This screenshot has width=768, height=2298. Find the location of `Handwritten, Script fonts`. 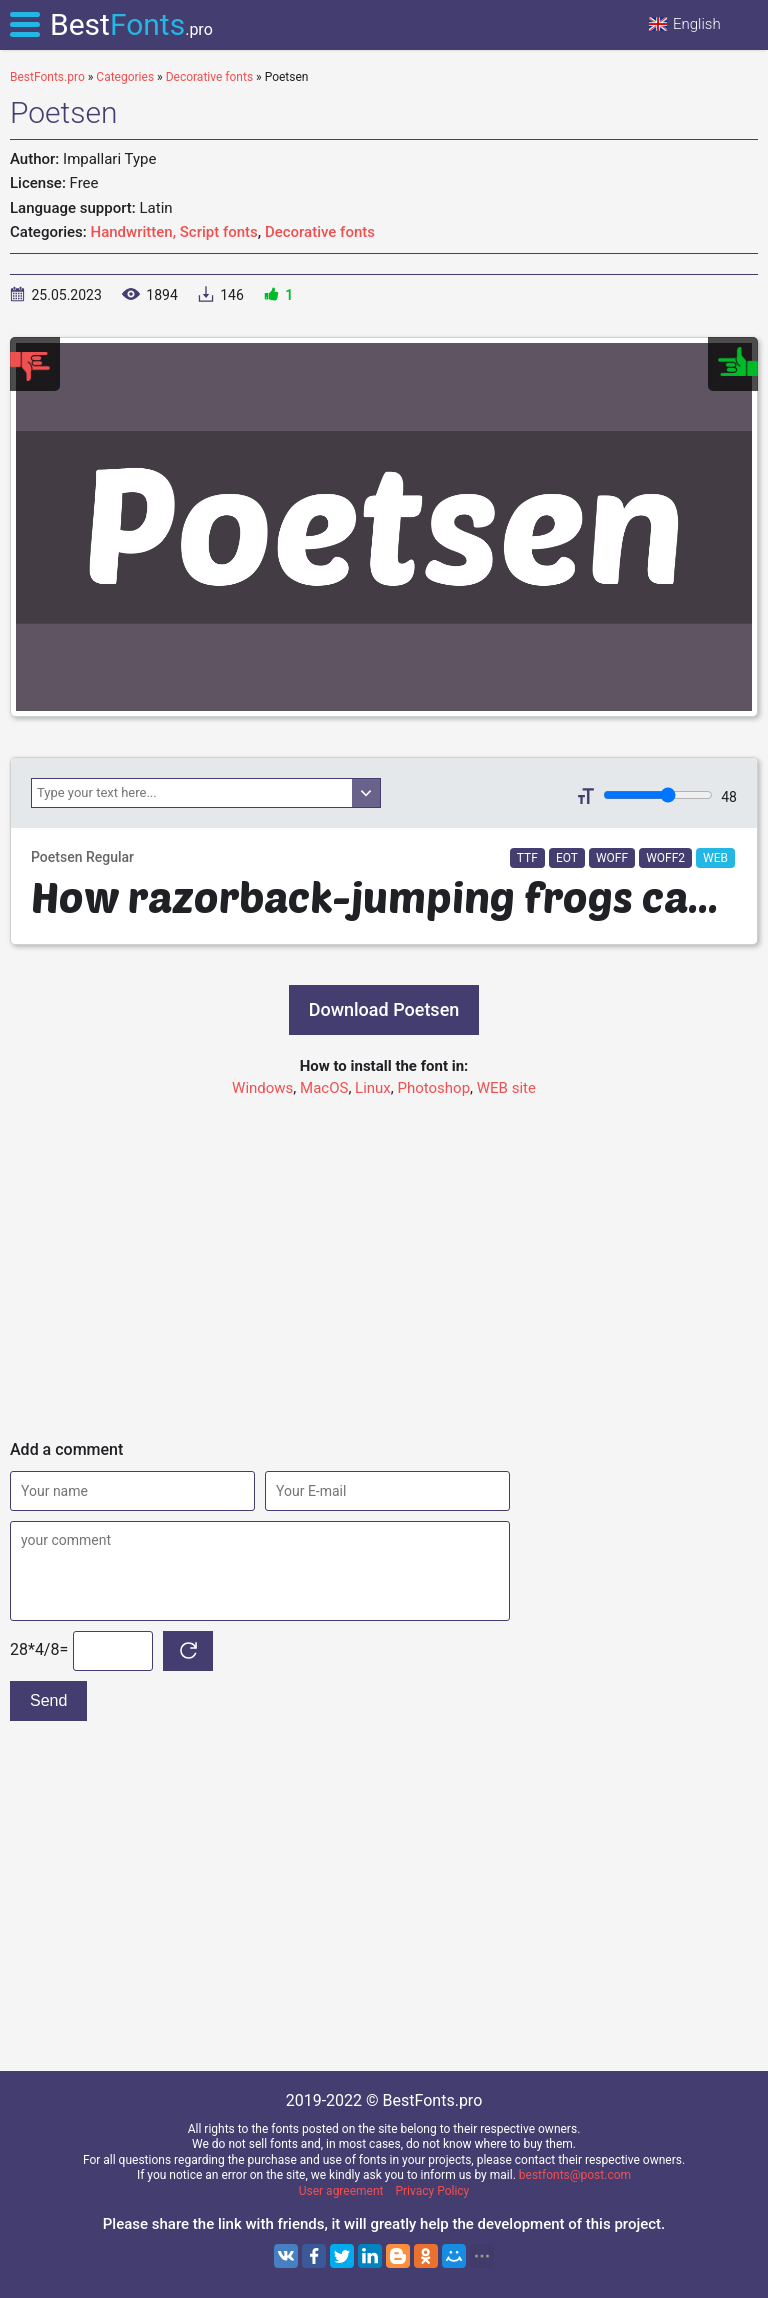

Handwritten, Script fonts is located at coordinates (174, 232).